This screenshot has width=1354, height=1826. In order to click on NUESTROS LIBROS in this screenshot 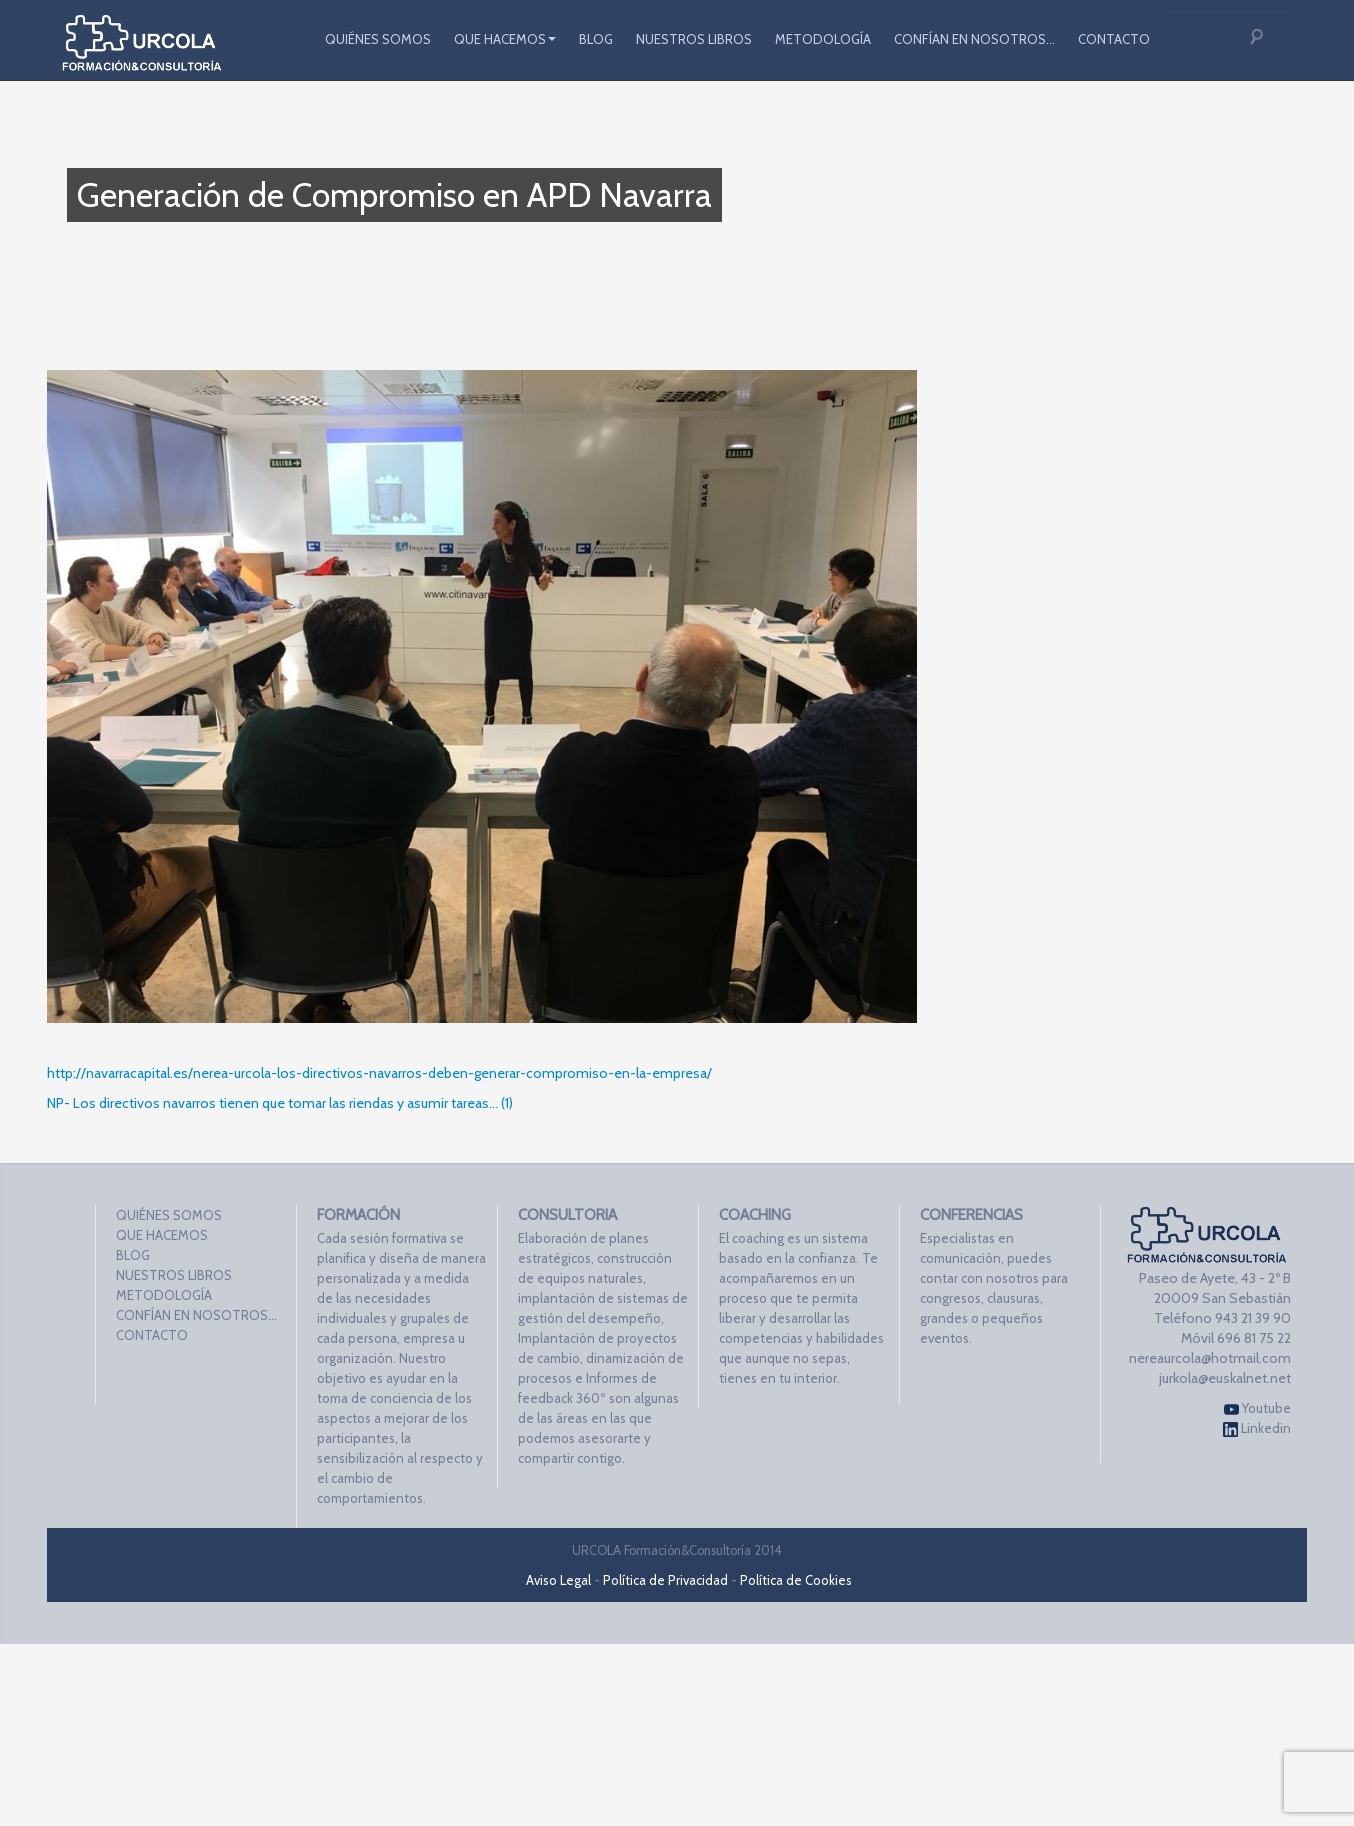, I will do `click(694, 39)`.